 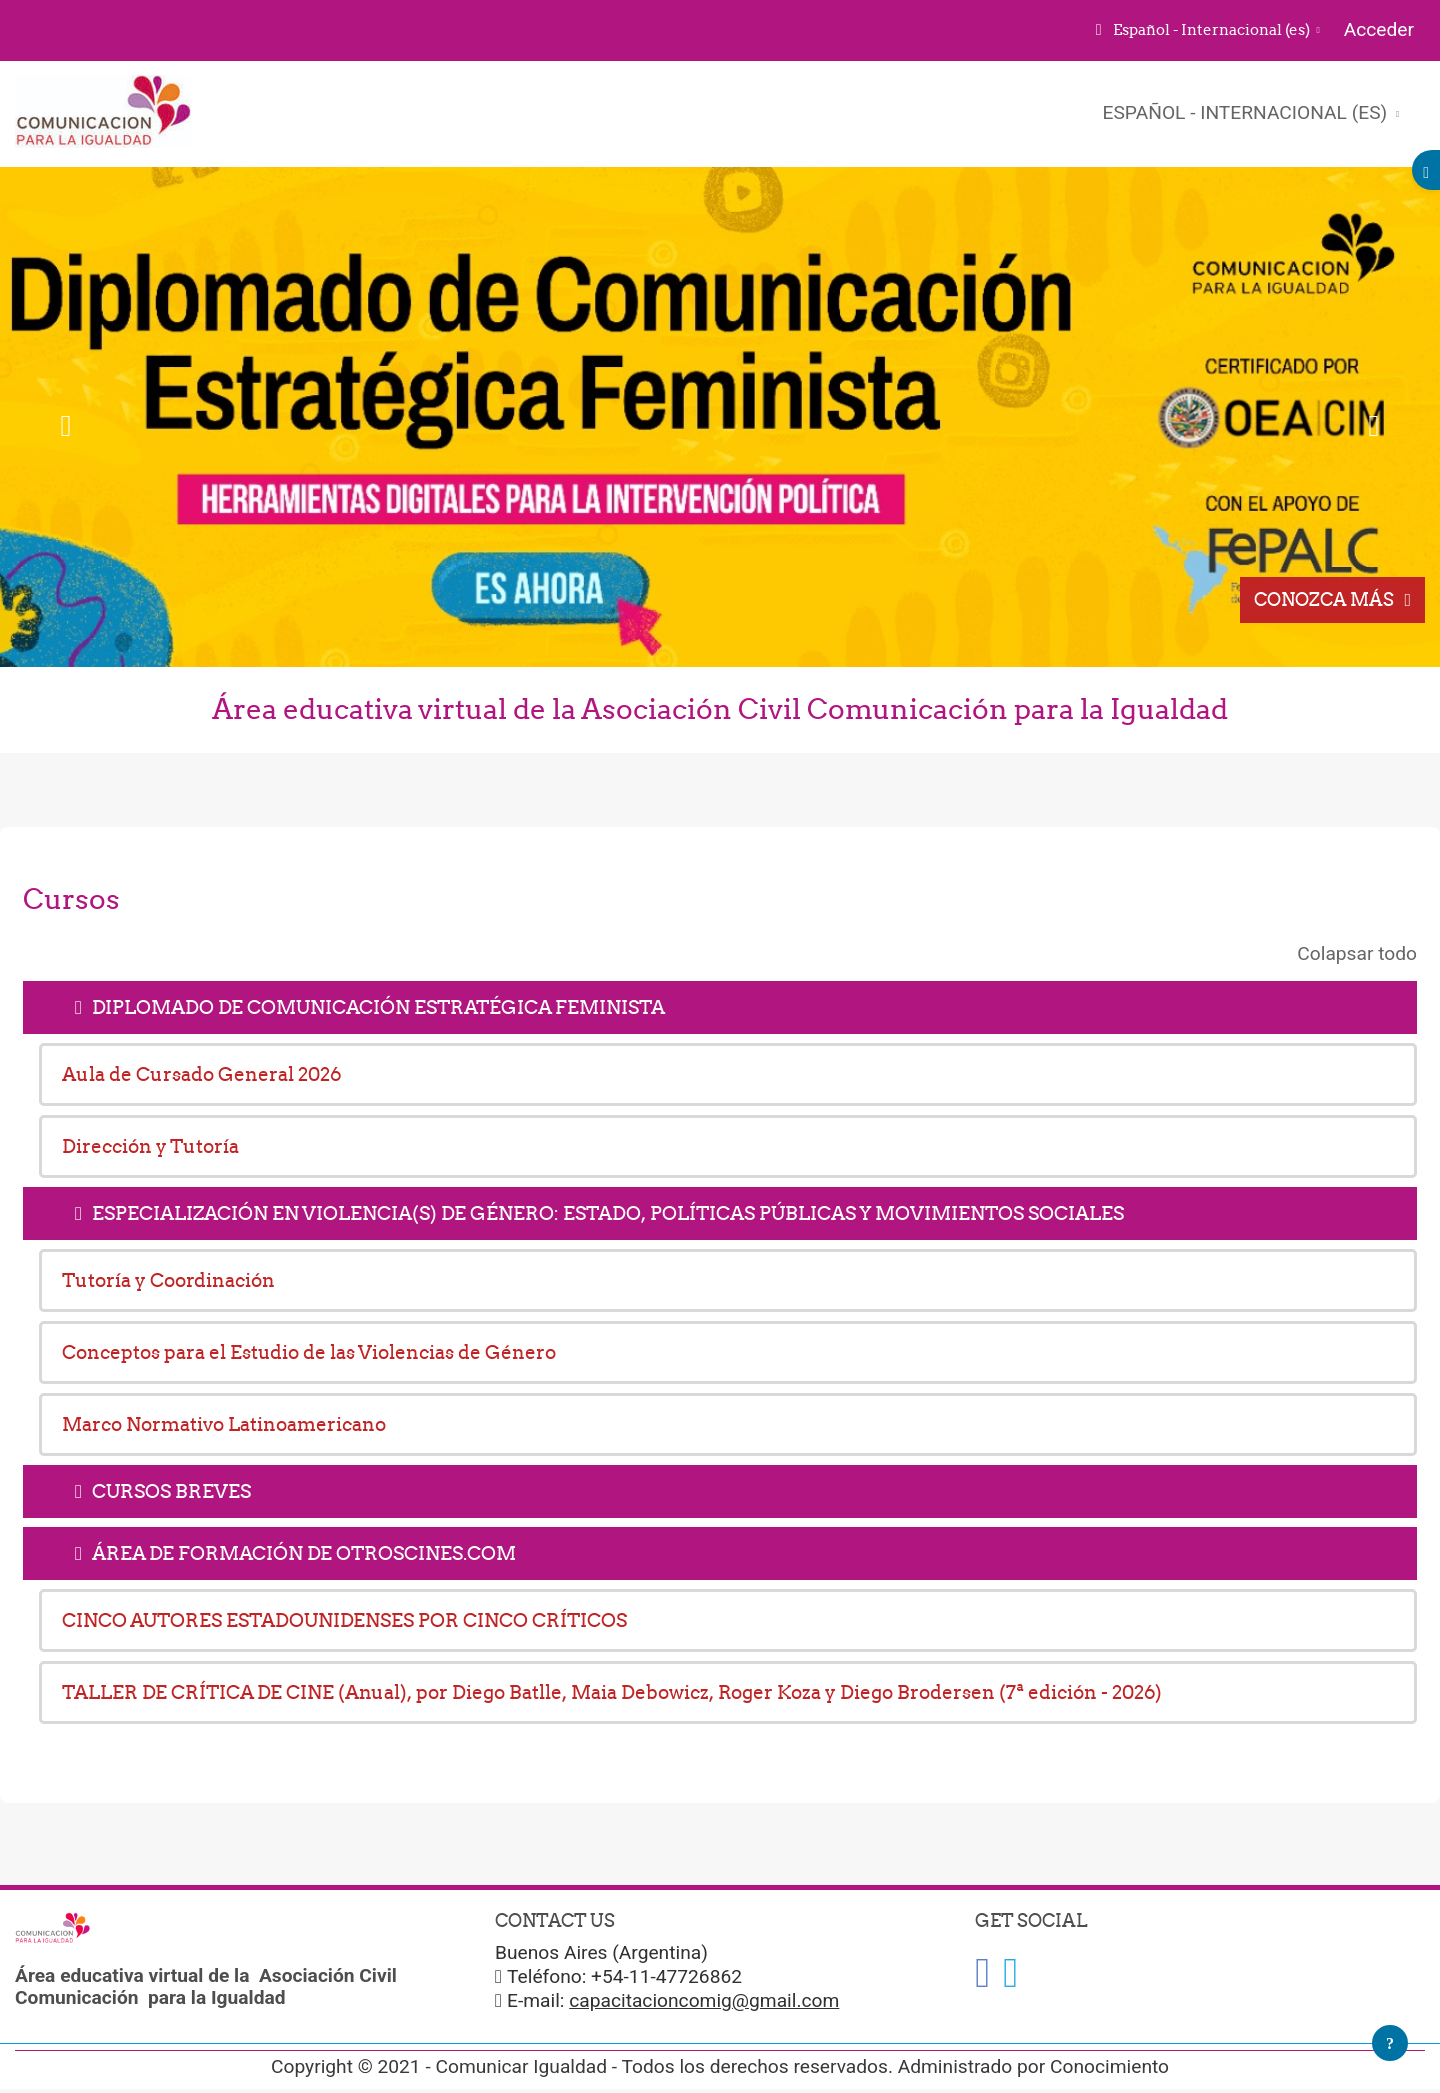 I want to click on Colapsar todo, so click(x=1357, y=953).